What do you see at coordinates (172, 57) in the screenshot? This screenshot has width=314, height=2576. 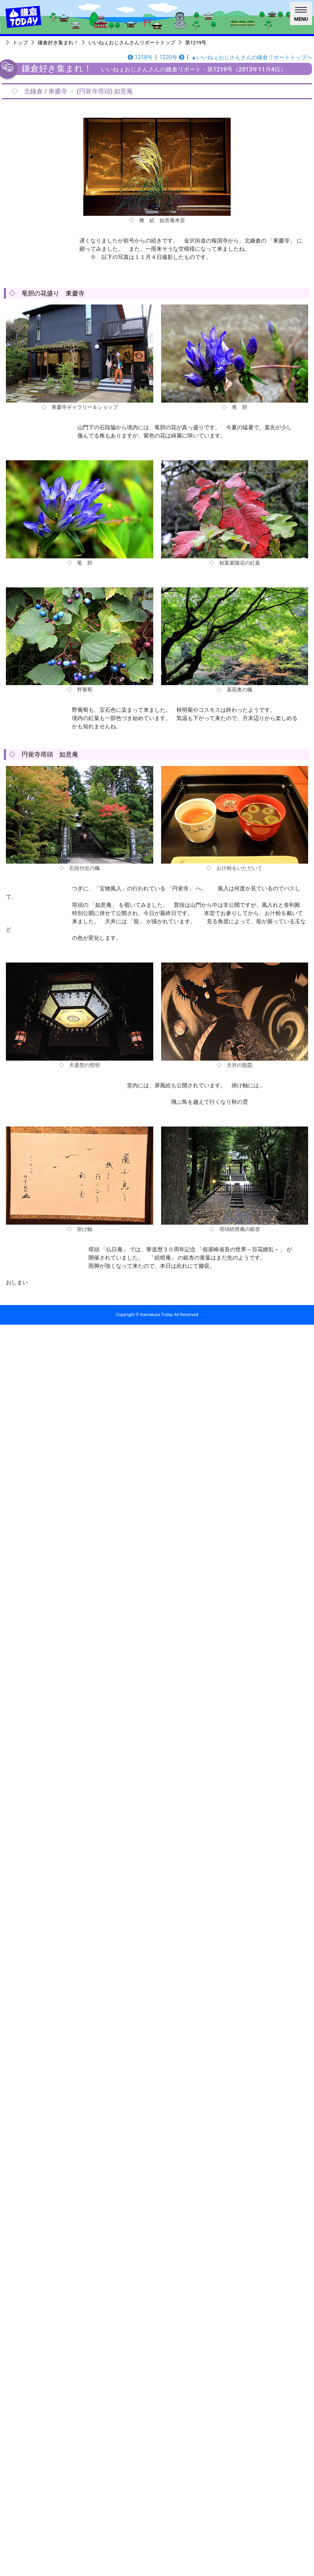 I see `1220号` at bounding box center [172, 57].